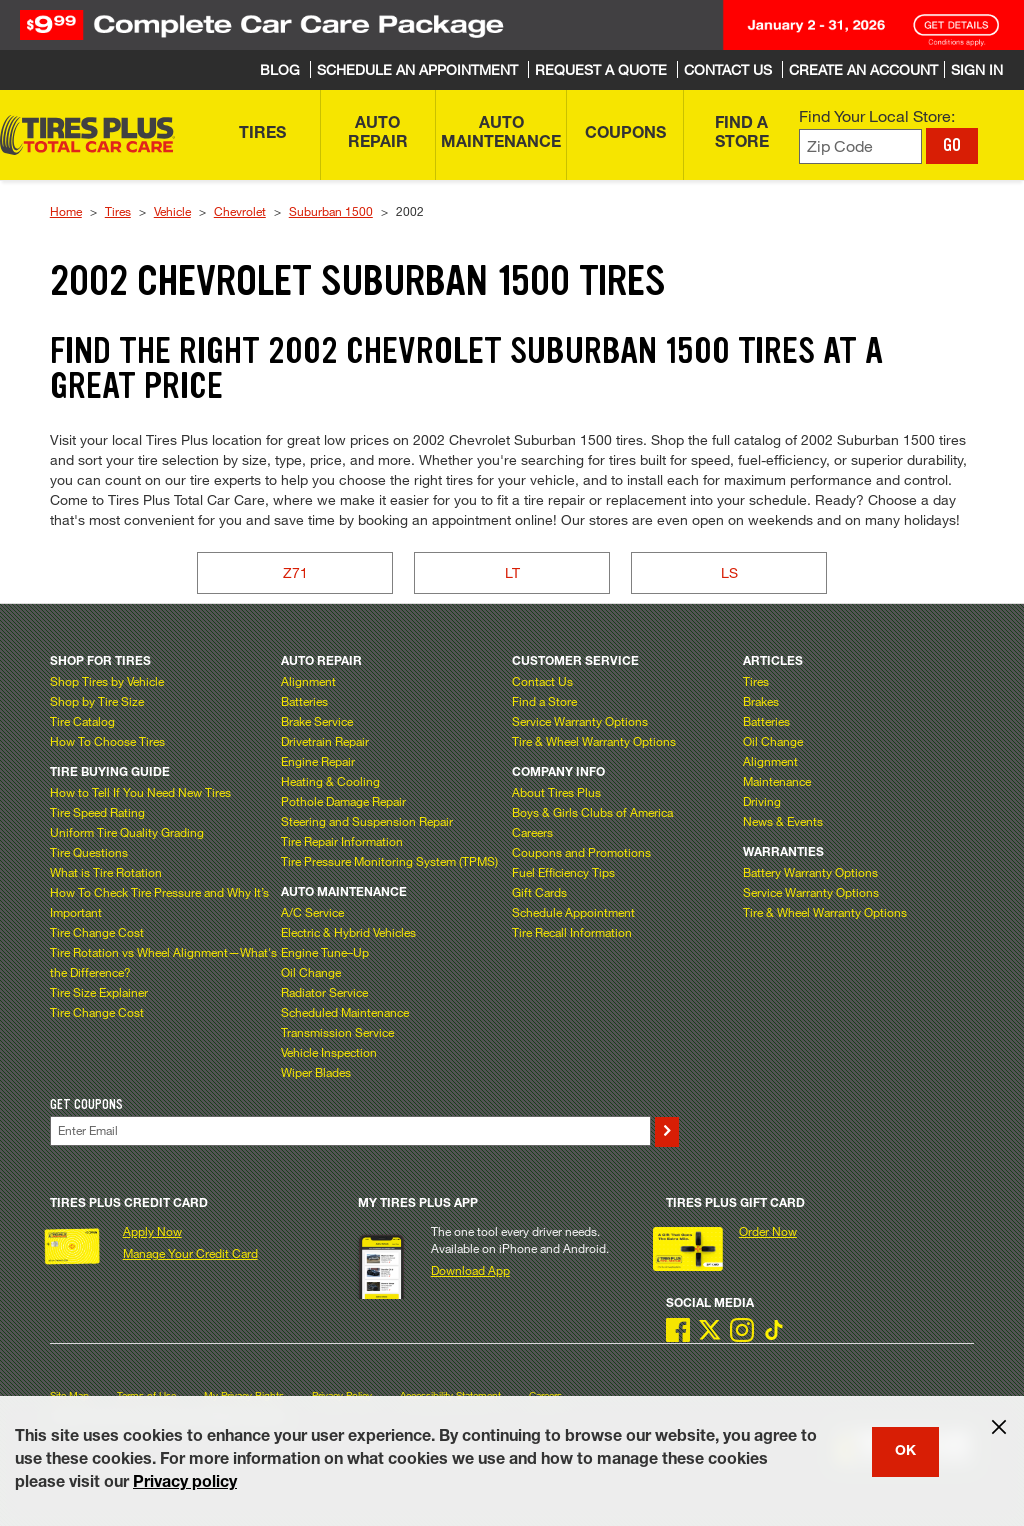 This screenshot has height=1526, width=1024. What do you see at coordinates (542, 681) in the screenshot?
I see `Contact Us` at bounding box center [542, 681].